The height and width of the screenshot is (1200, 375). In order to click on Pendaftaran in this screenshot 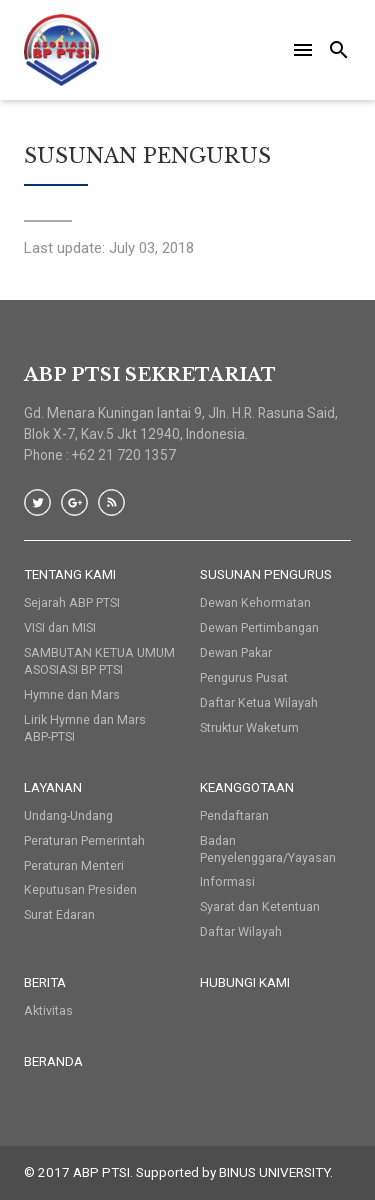, I will do `click(234, 815)`.